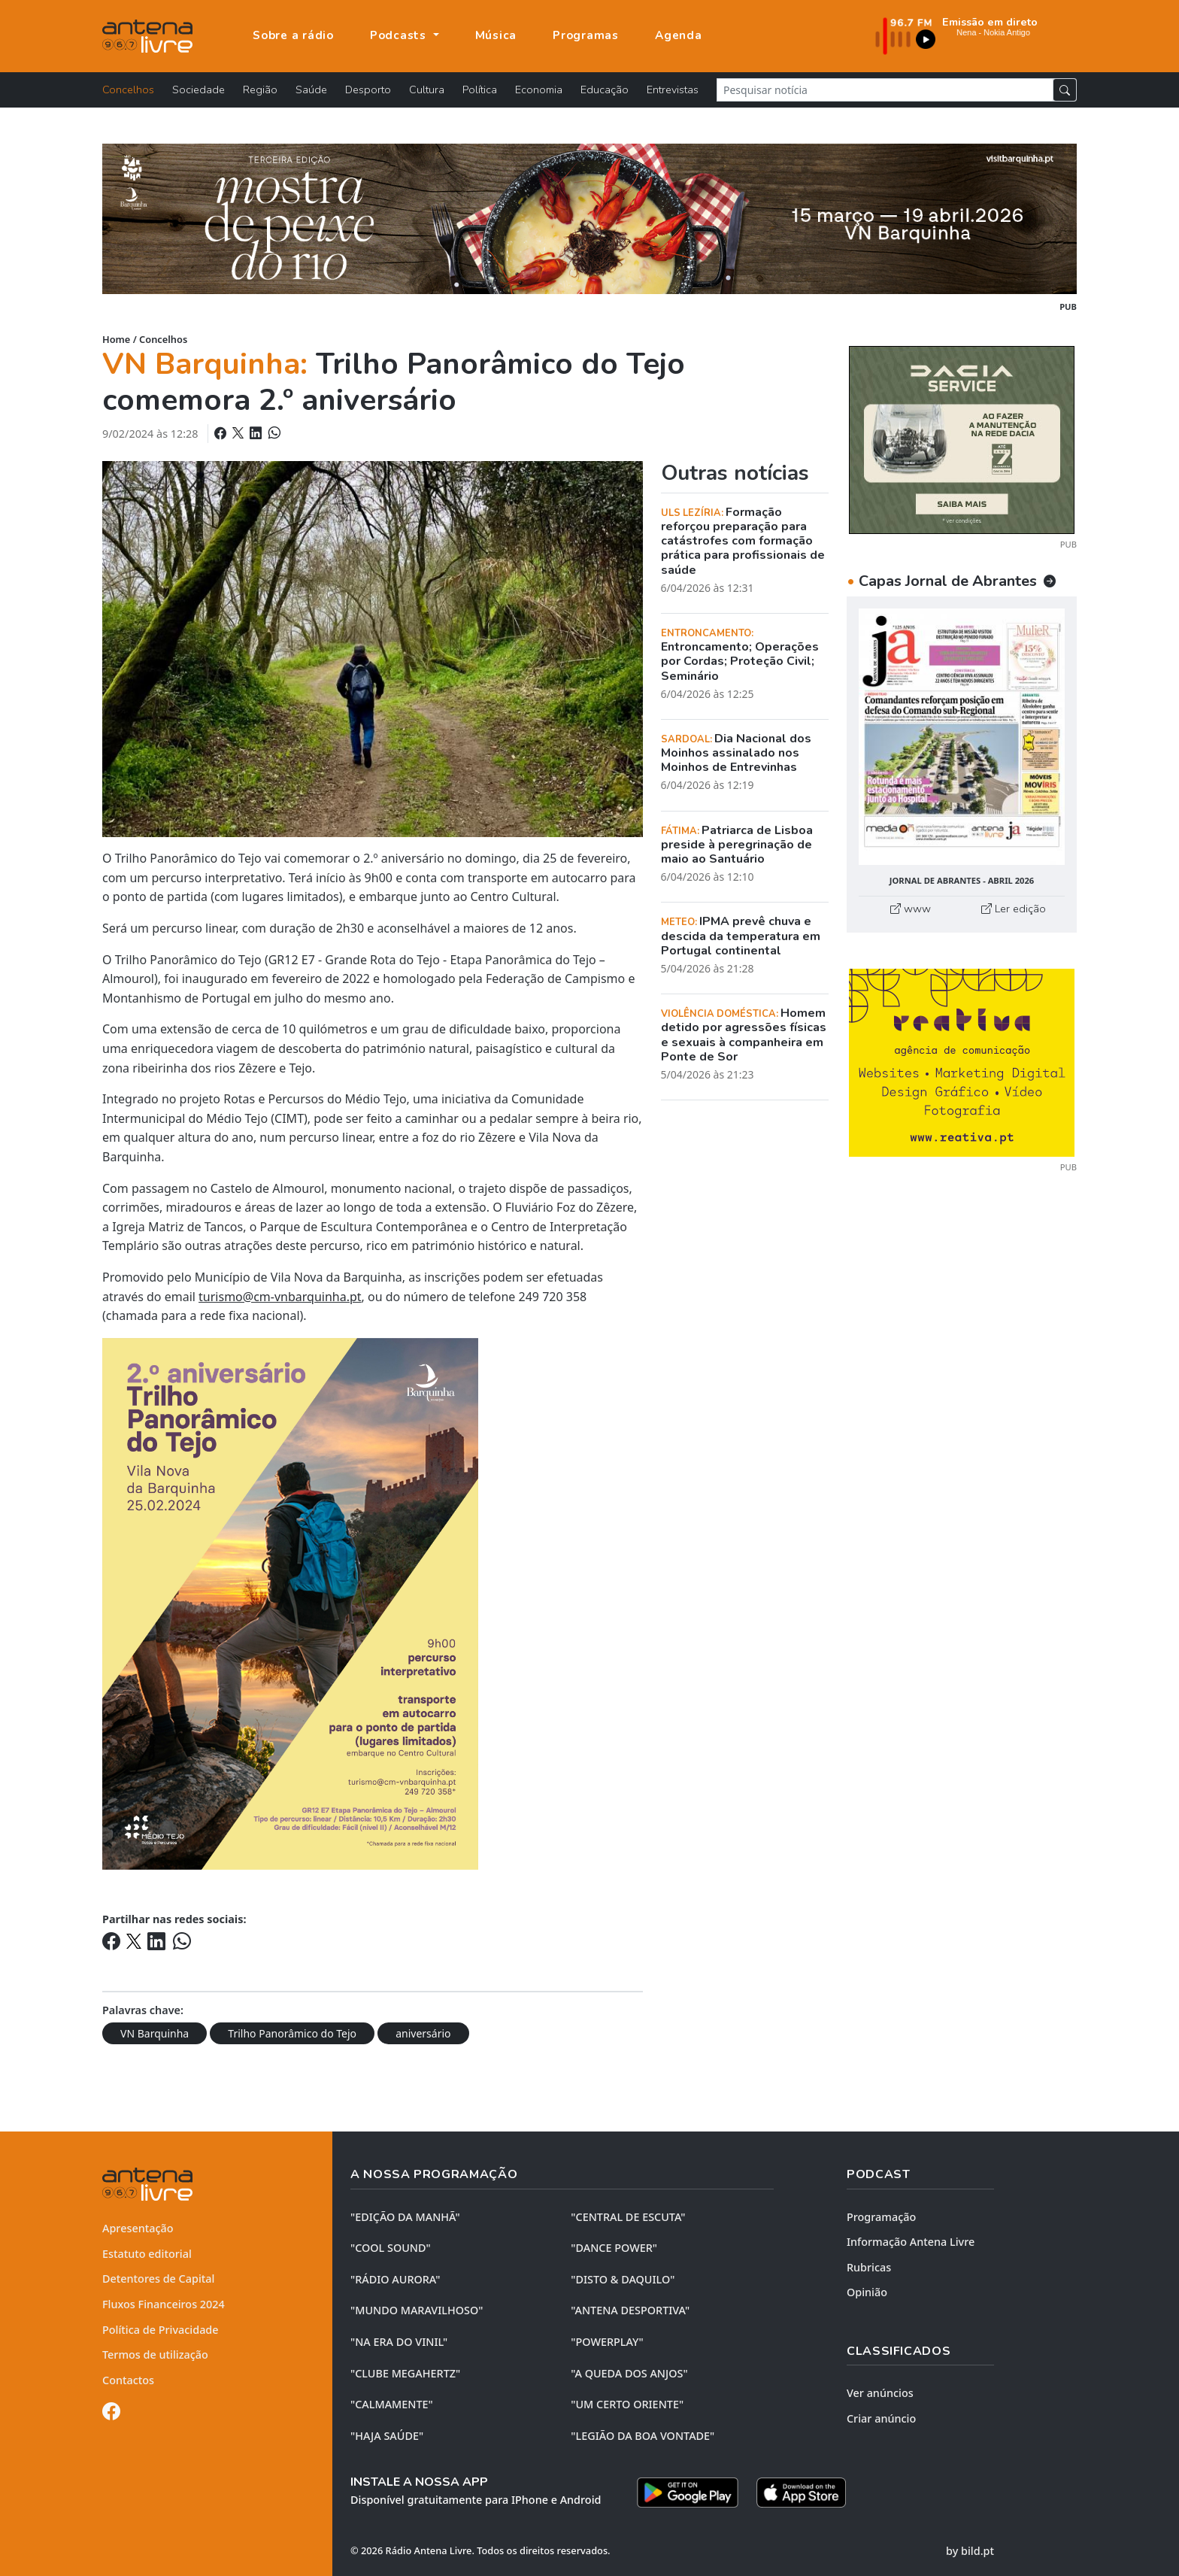  Describe the element at coordinates (479, 89) in the screenshot. I see `Política` at that location.